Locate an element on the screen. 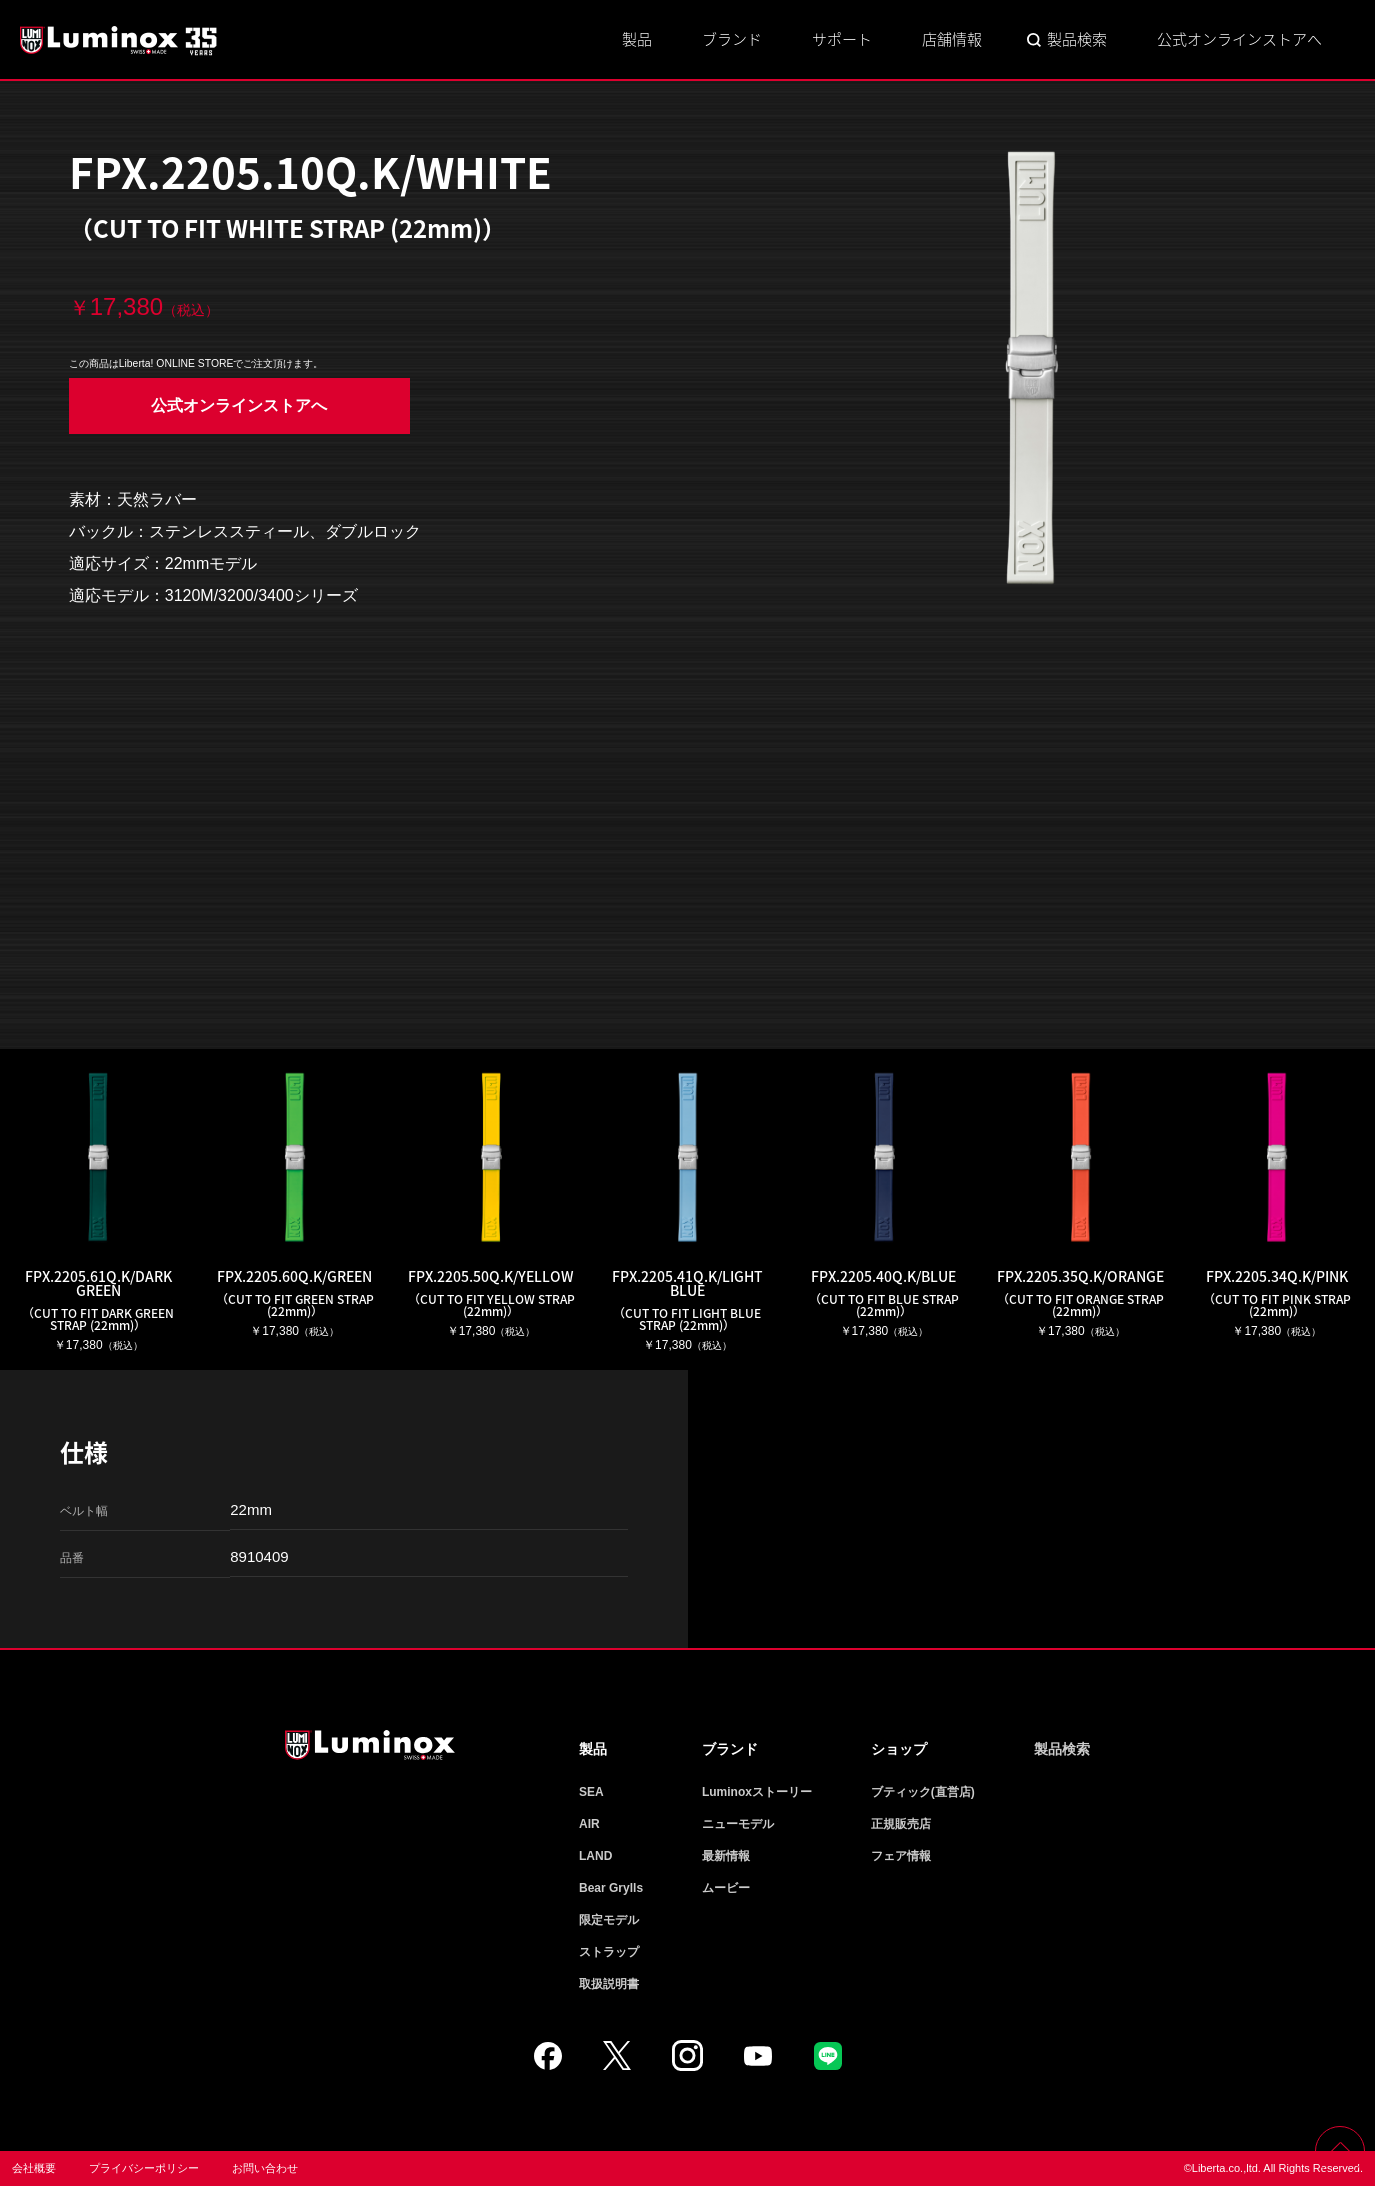 This screenshot has height=2186, width=1375. 会社概要 is located at coordinates (34, 2168).